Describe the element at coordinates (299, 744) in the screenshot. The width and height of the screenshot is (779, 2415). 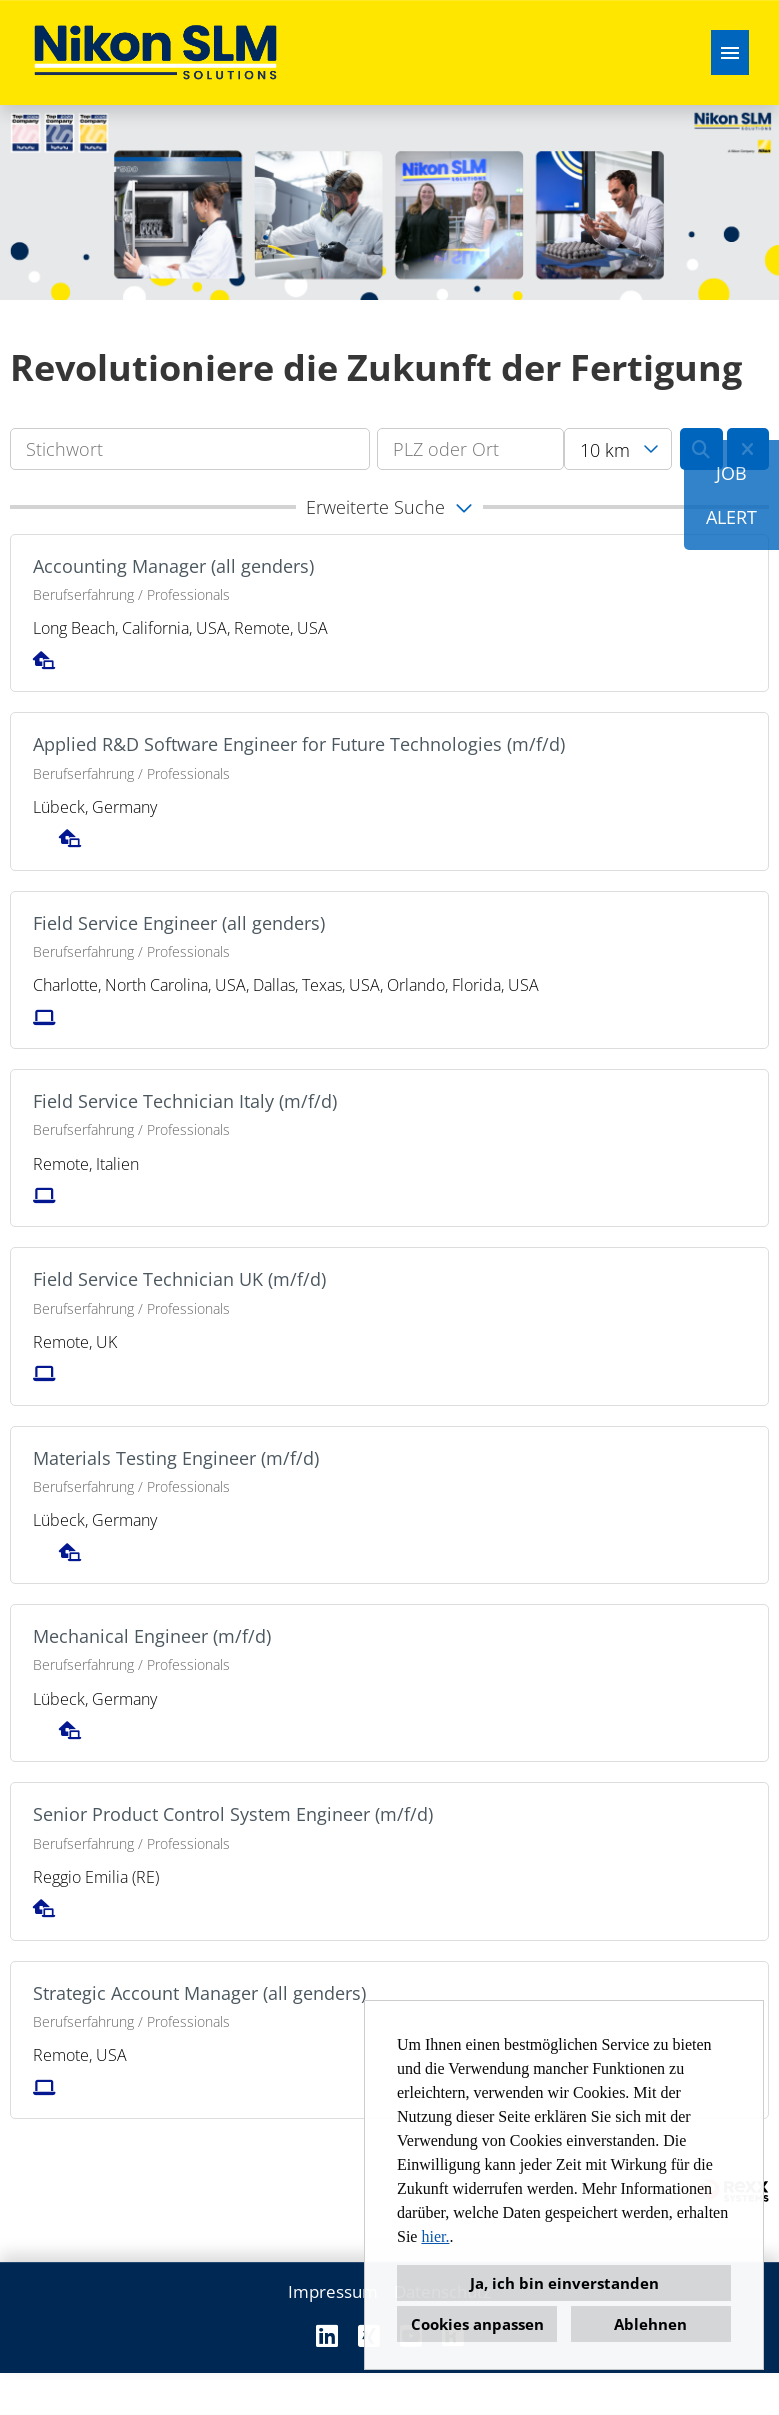
I see `Applied R&D Software Engineer for Future Technologies (m/f/d)` at that location.